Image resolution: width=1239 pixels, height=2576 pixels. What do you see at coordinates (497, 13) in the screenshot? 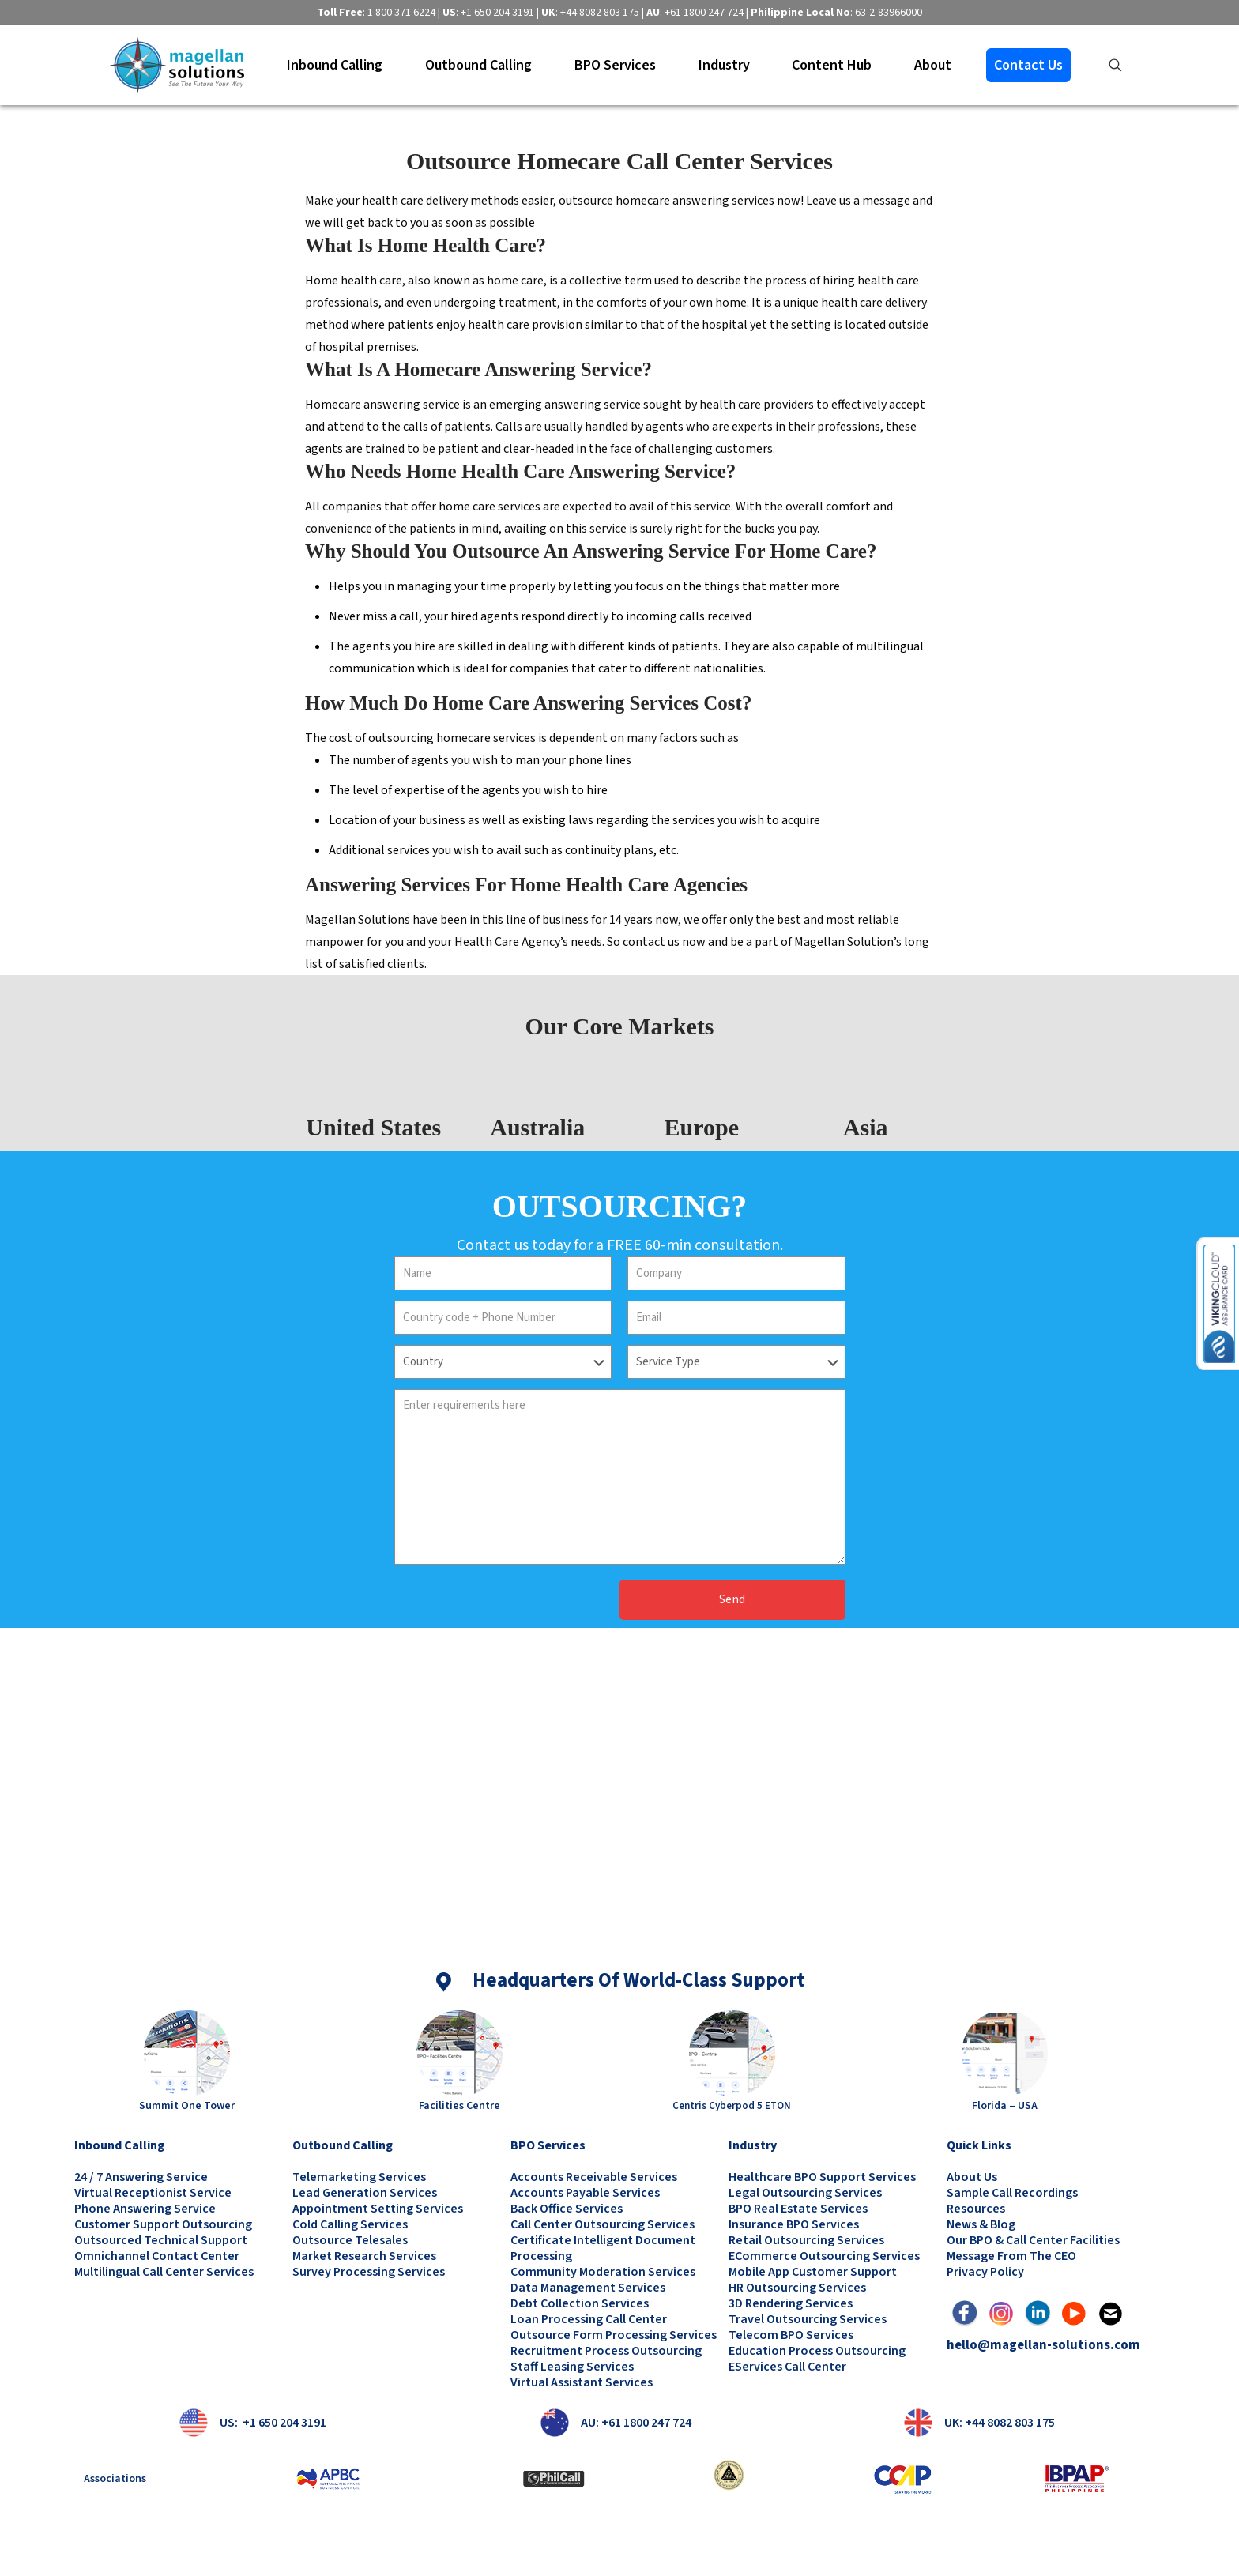
I see `+1 650 204 3191` at bounding box center [497, 13].